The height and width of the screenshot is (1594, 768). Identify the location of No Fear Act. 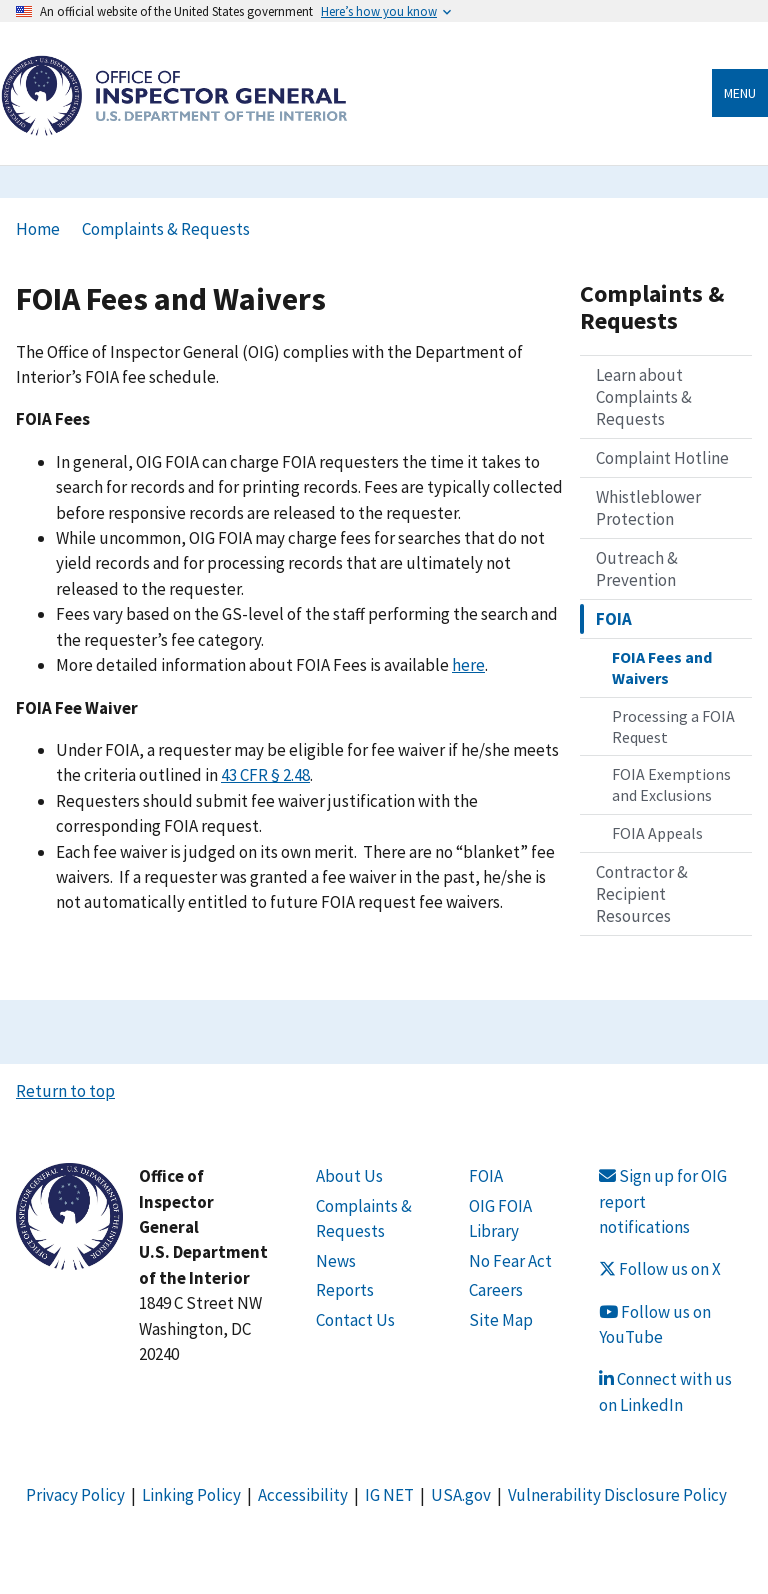
(510, 1261).